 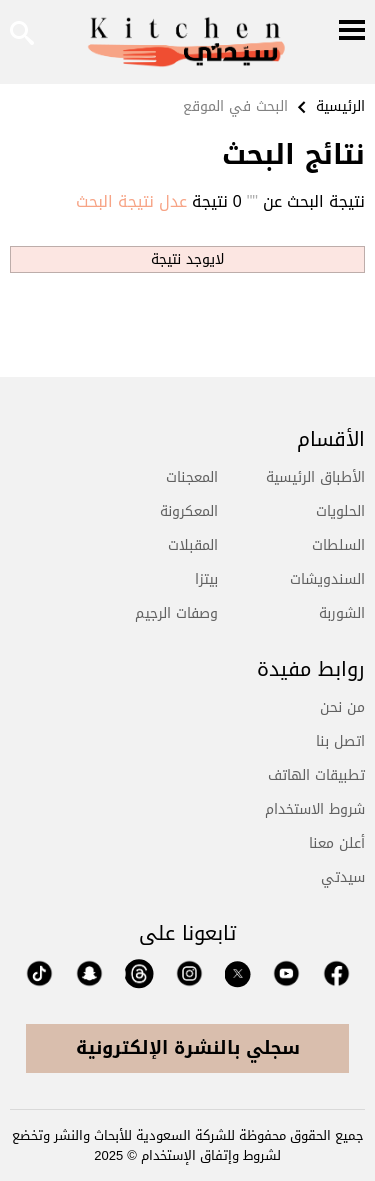 I want to click on السندويشات, so click(x=327, y=579).